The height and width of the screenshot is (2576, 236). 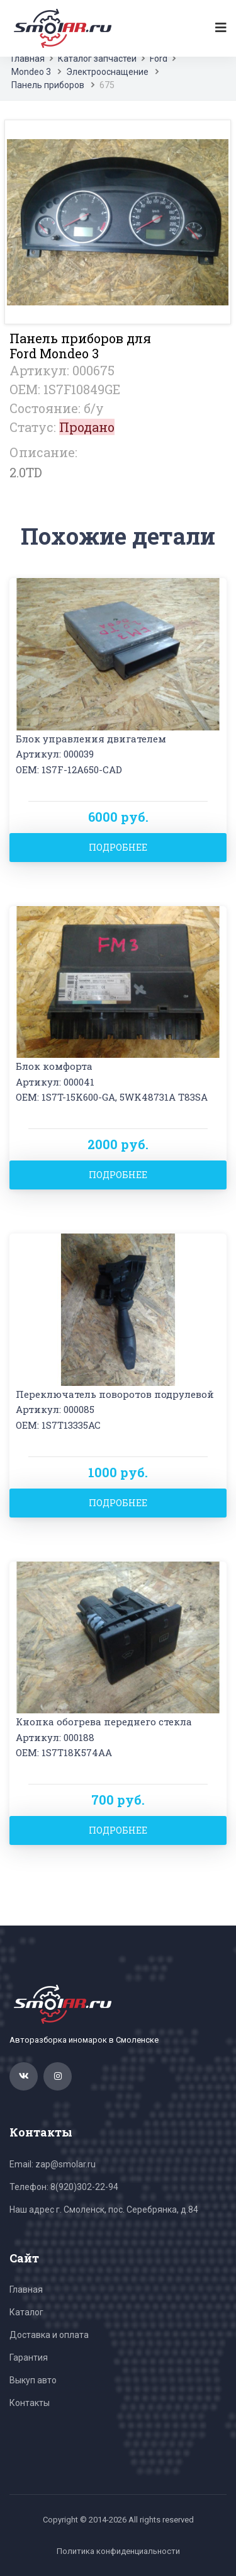 What do you see at coordinates (49, 2335) in the screenshot?
I see `Доставка и оплата` at bounding box center [49, 2335].